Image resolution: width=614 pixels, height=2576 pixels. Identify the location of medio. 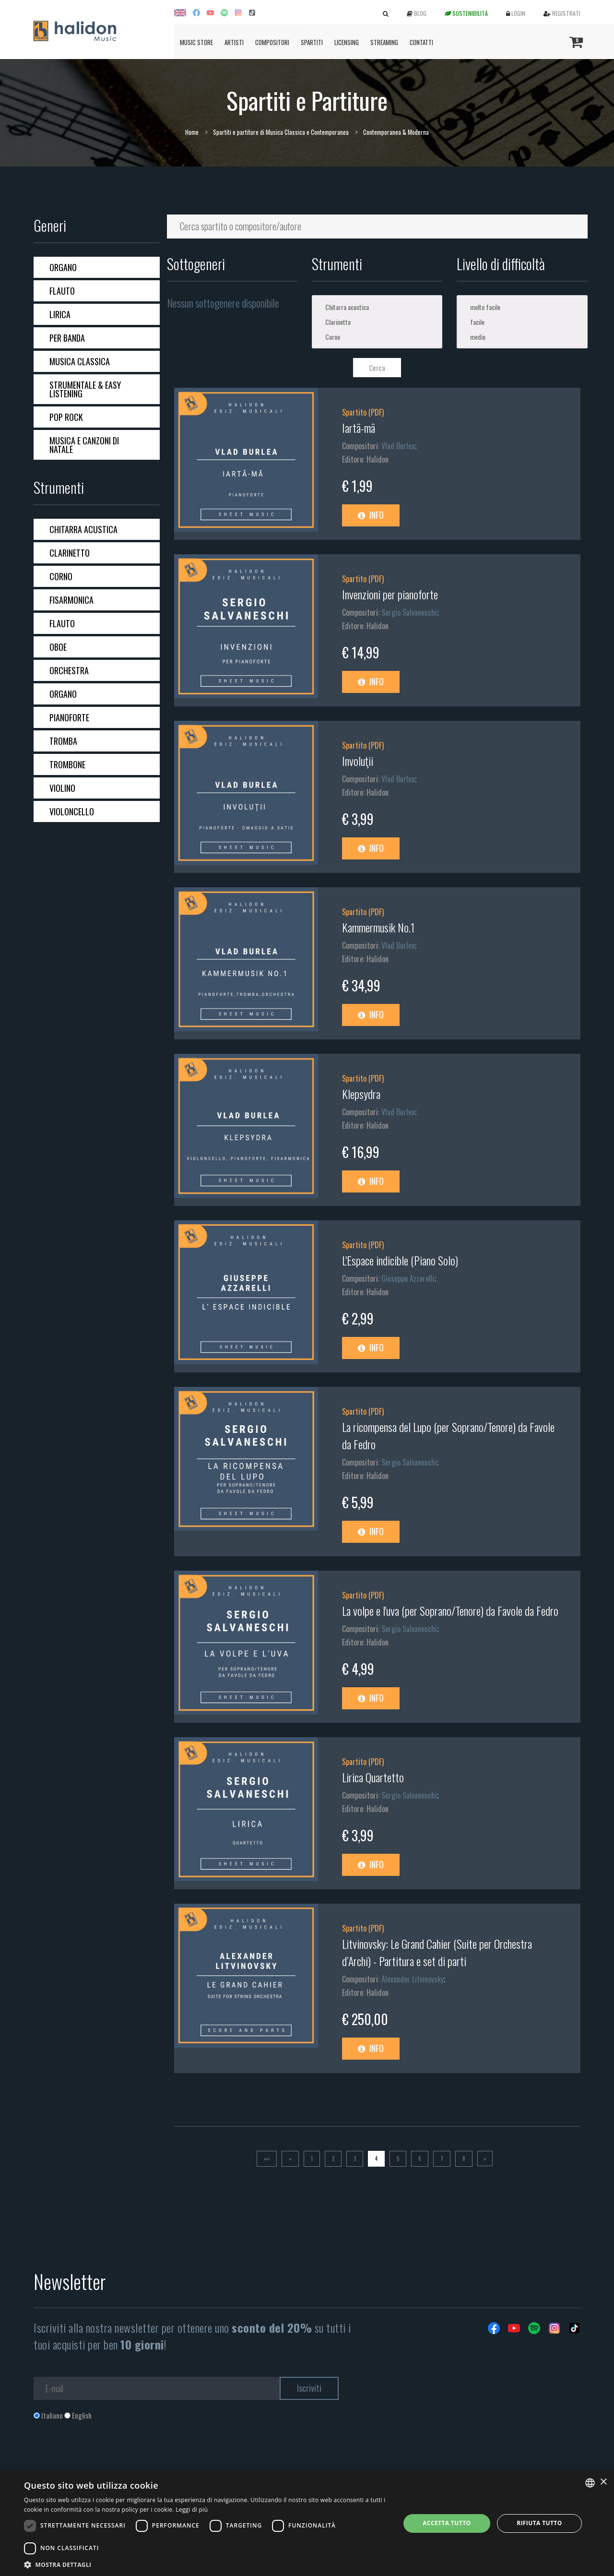
(522, 336).